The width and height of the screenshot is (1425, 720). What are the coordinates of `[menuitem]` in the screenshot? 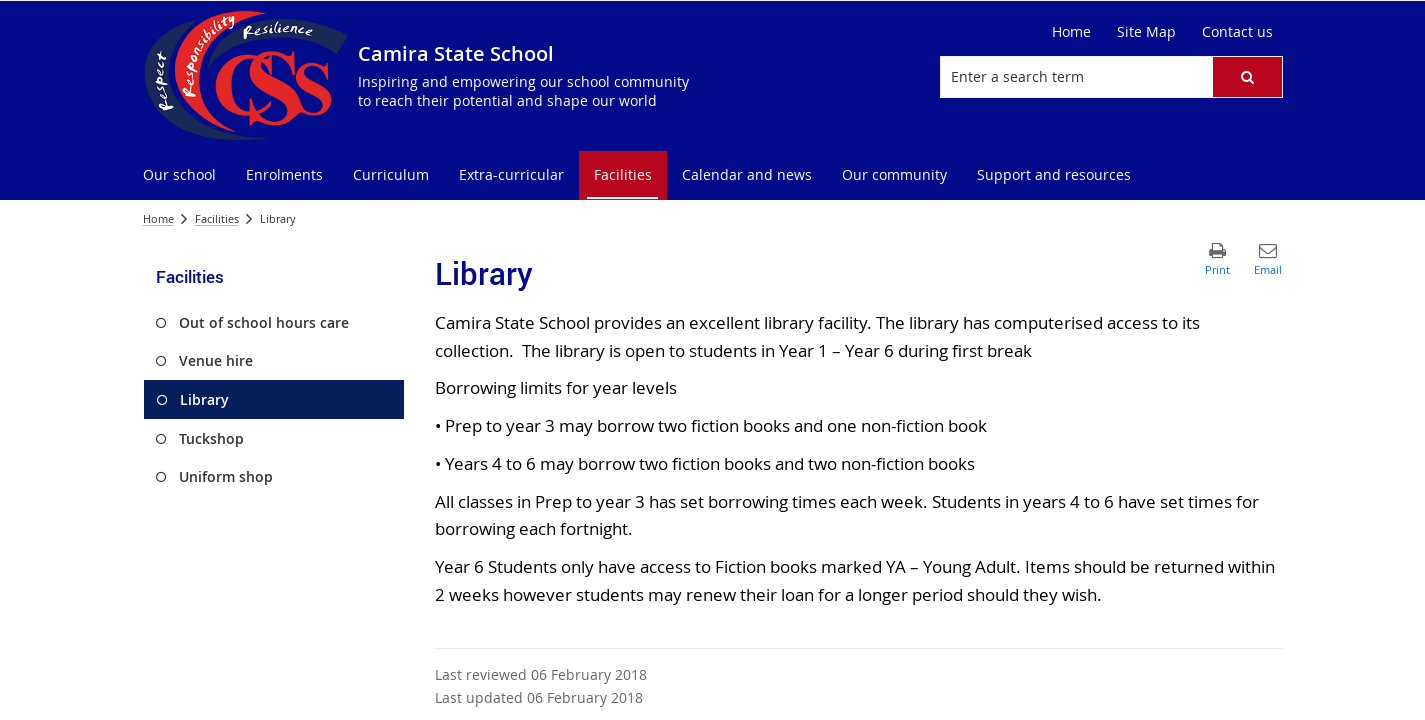 It's located at (179, 175).